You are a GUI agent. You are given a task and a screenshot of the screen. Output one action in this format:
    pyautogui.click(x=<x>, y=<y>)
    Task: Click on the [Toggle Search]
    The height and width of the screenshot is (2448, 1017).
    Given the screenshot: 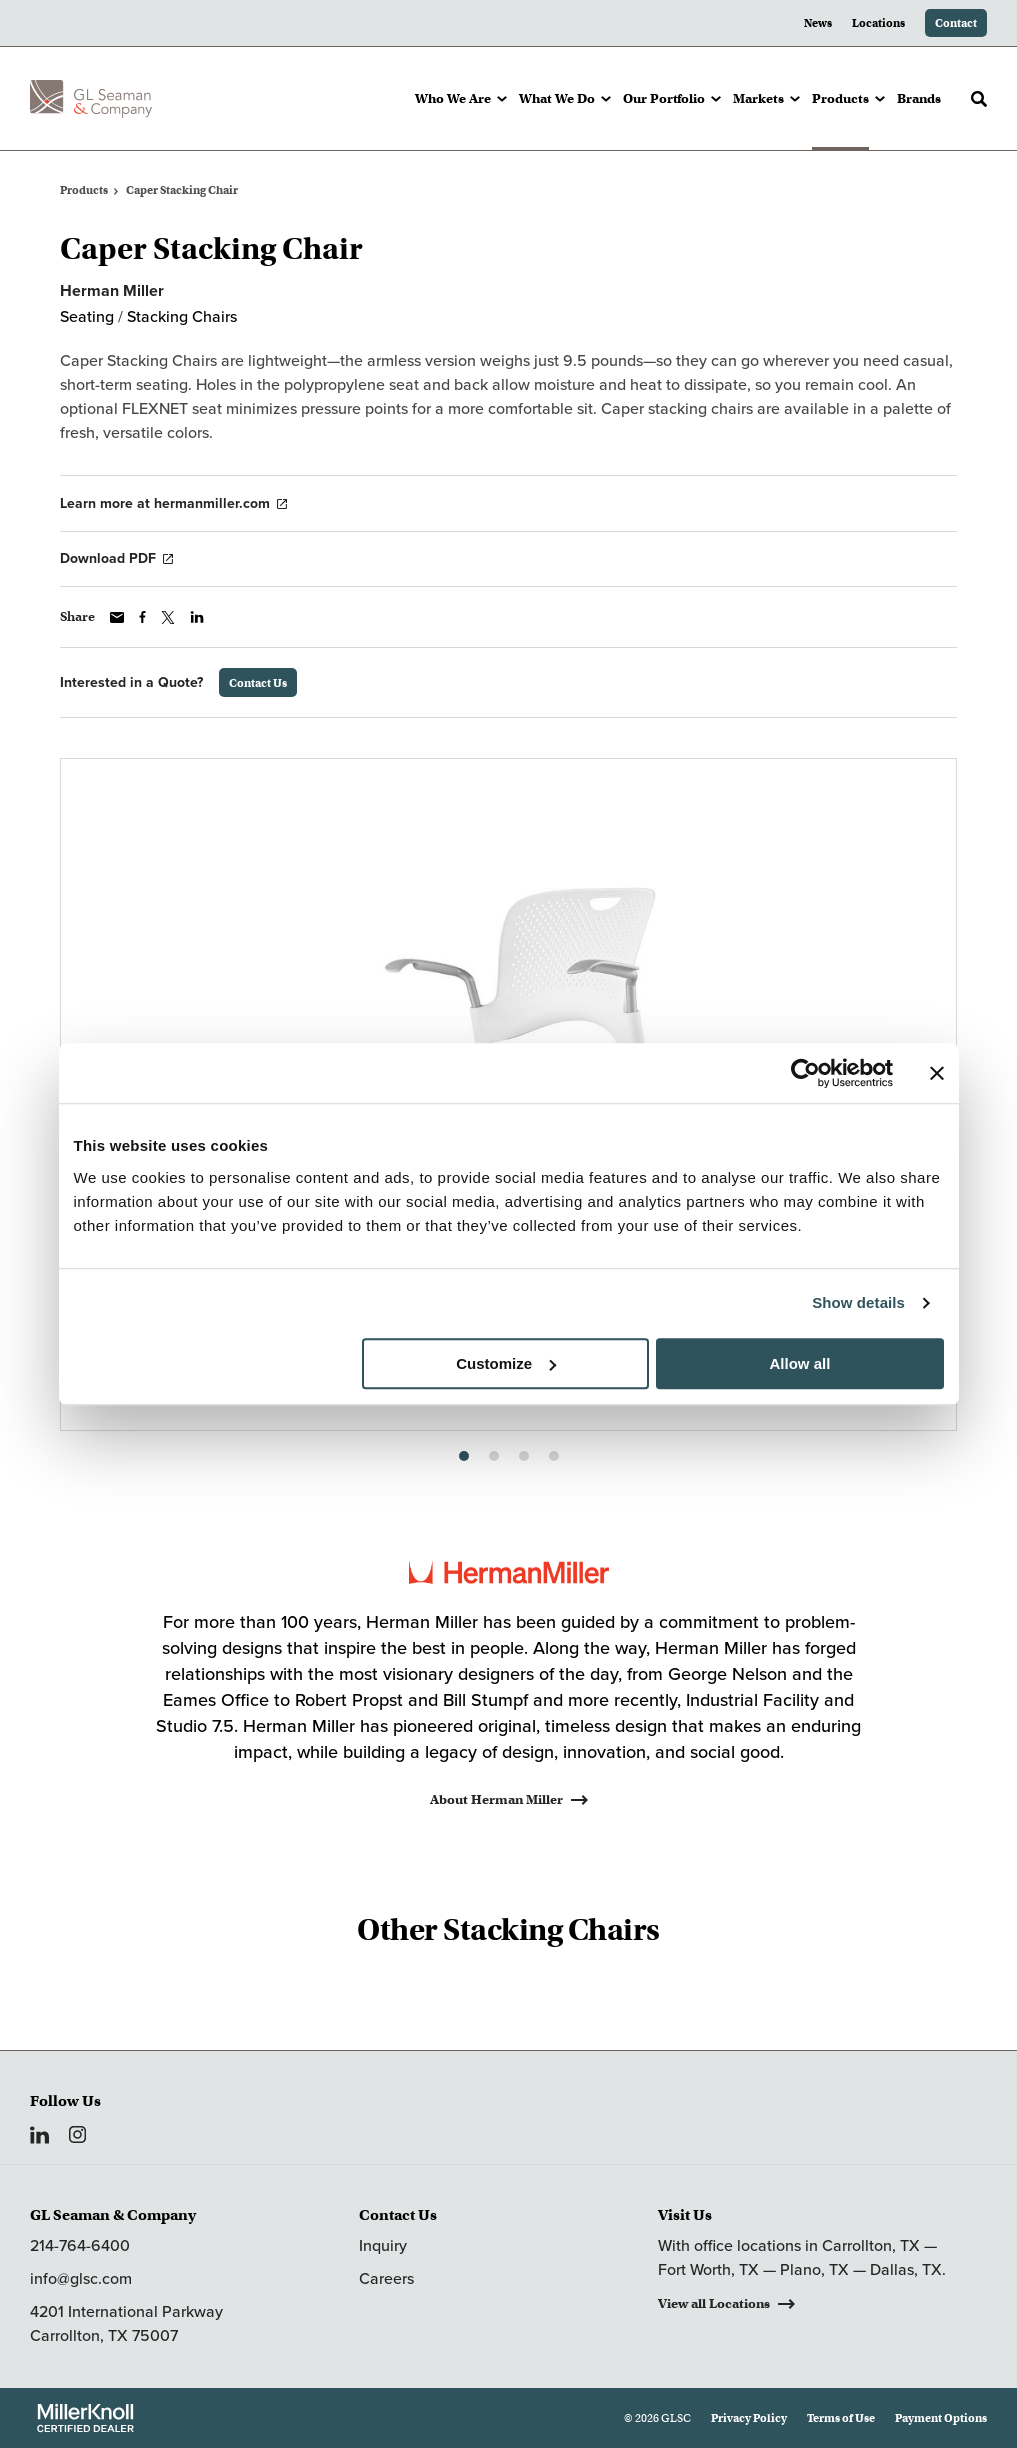 What is the action you would take?
    pyautogui.click(x=979, y=99)
    